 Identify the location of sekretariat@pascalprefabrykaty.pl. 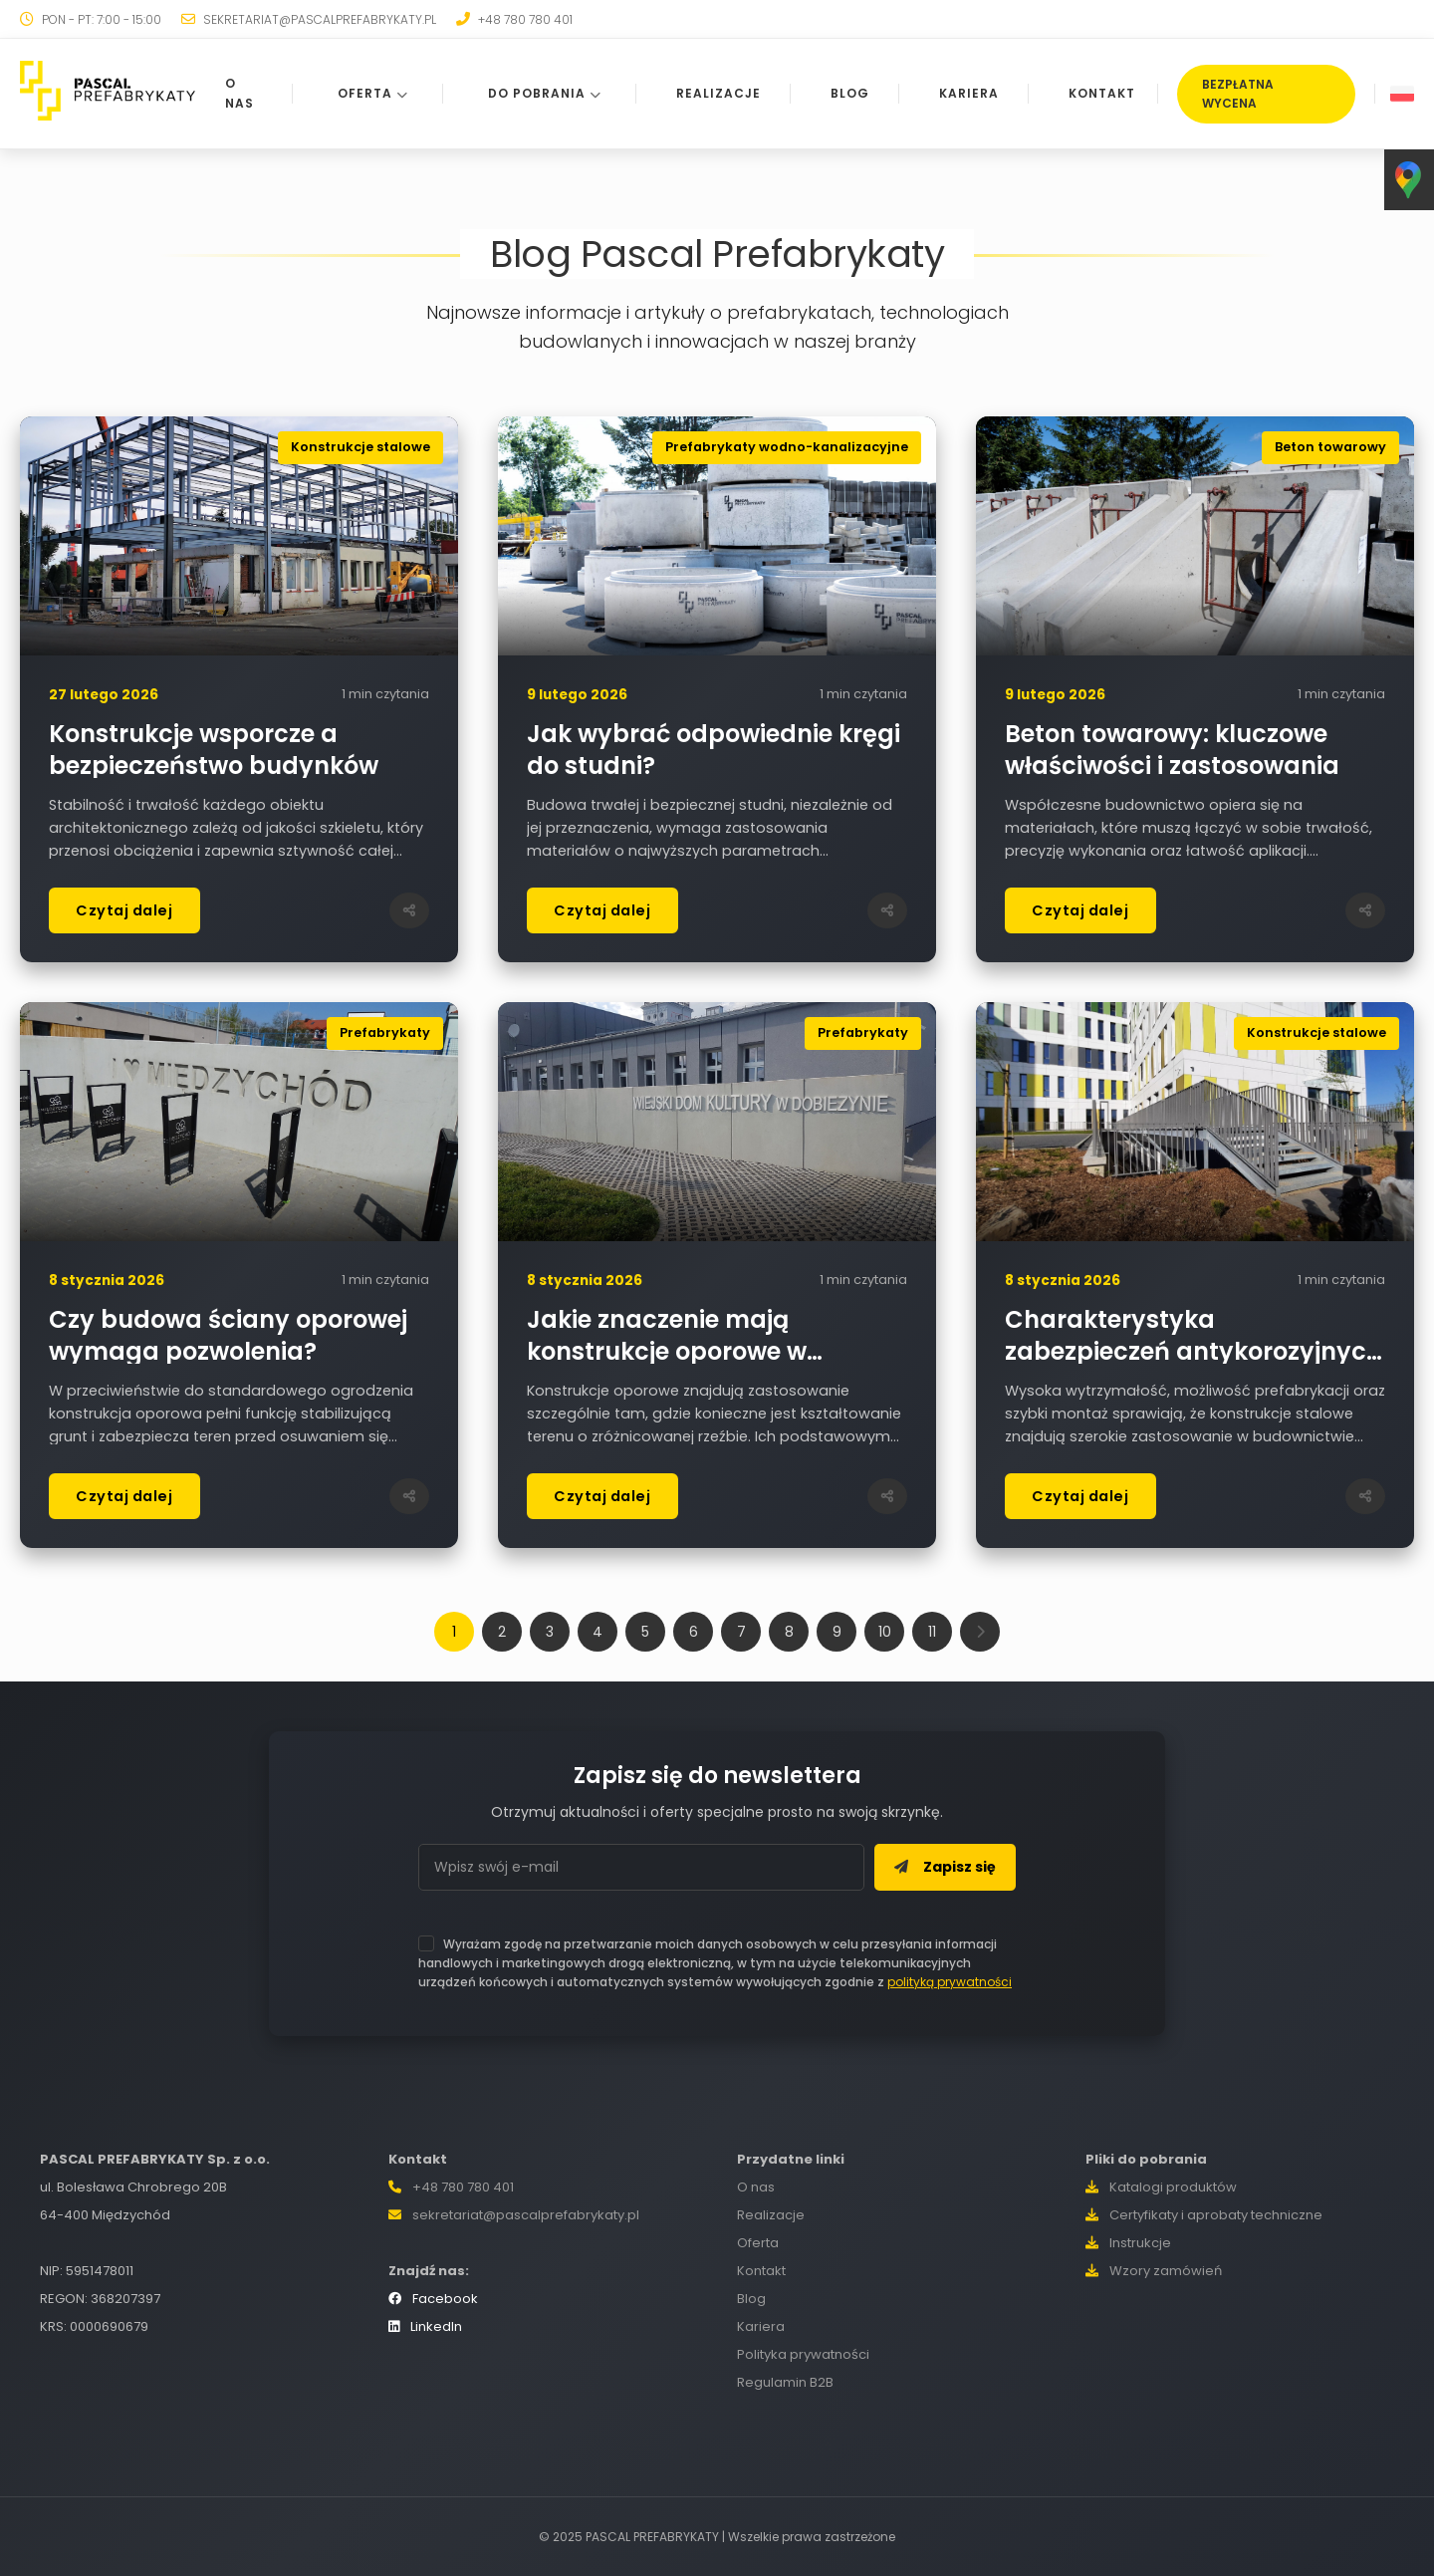
(525, 2214).